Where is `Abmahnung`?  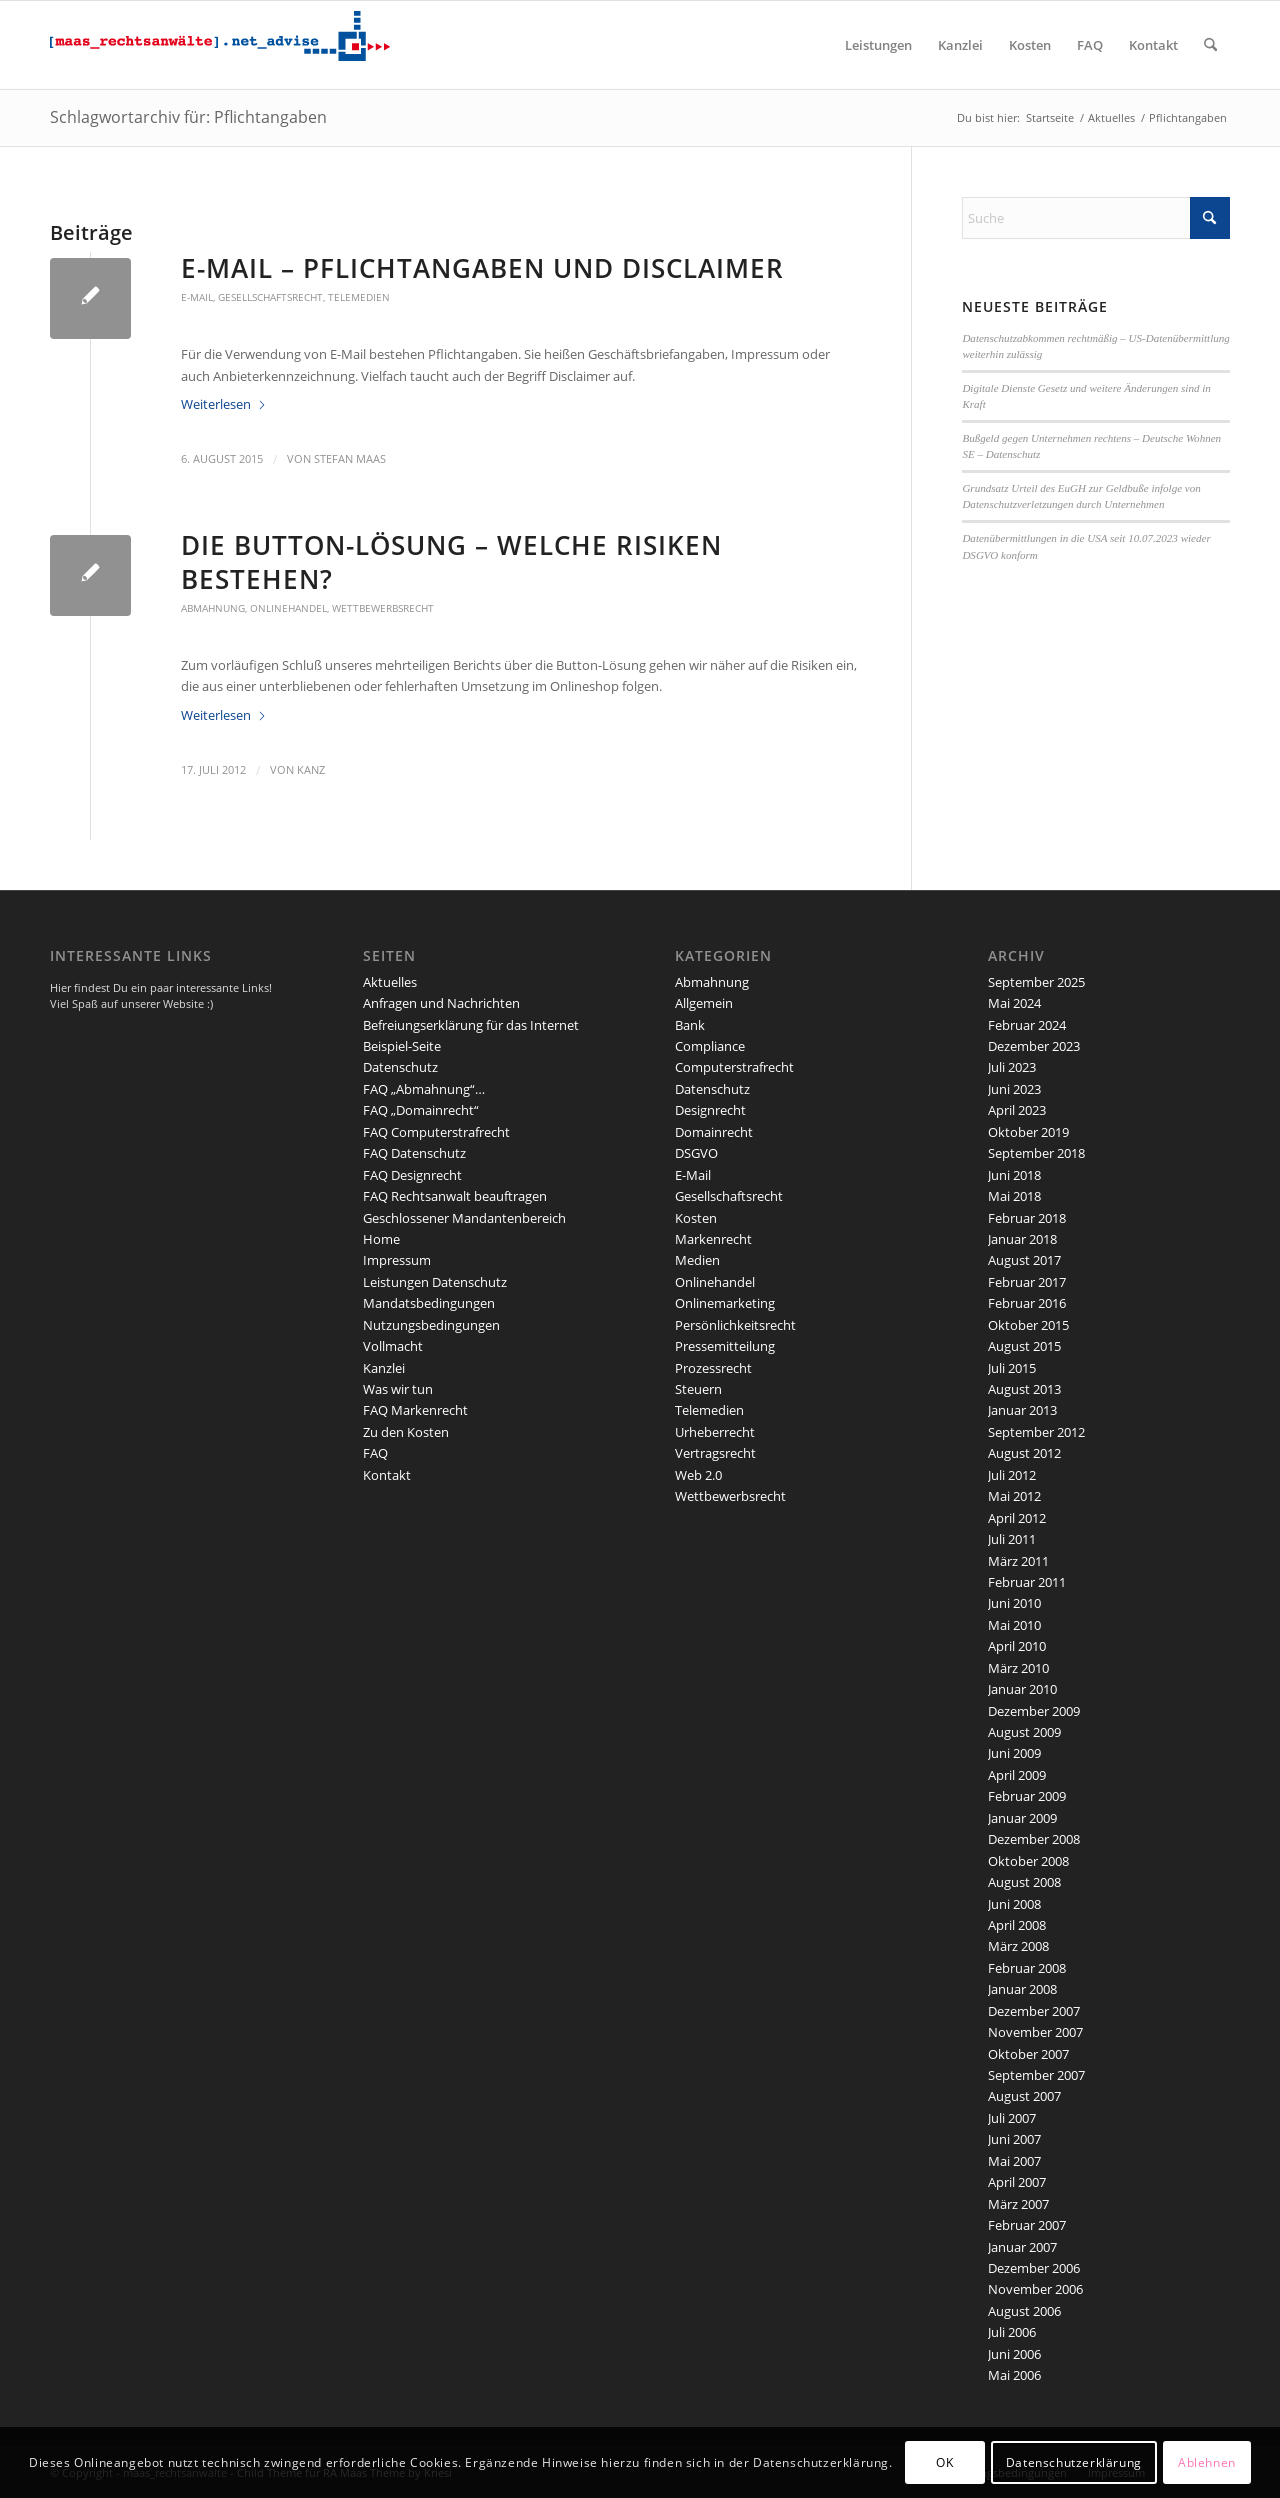 Abmahnung is located at coordinates (213, 608).